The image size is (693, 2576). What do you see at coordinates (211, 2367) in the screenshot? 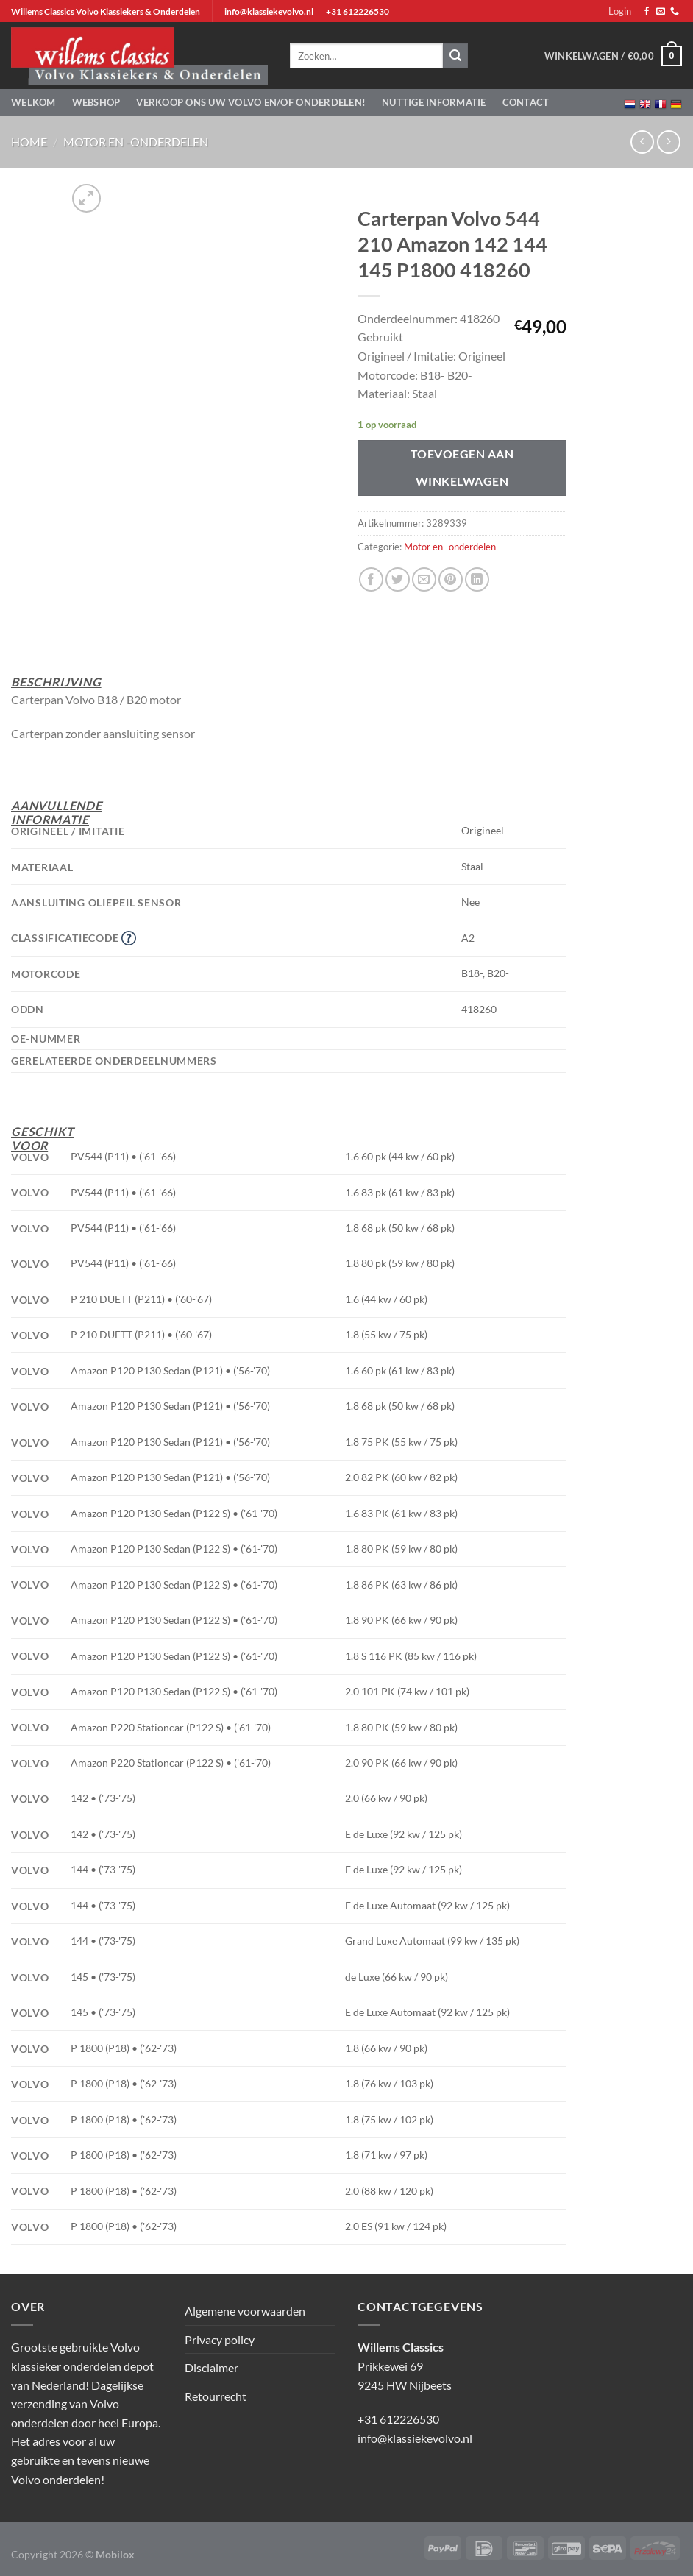
I see `Disclaimer` at bounding box center [211, 2367].